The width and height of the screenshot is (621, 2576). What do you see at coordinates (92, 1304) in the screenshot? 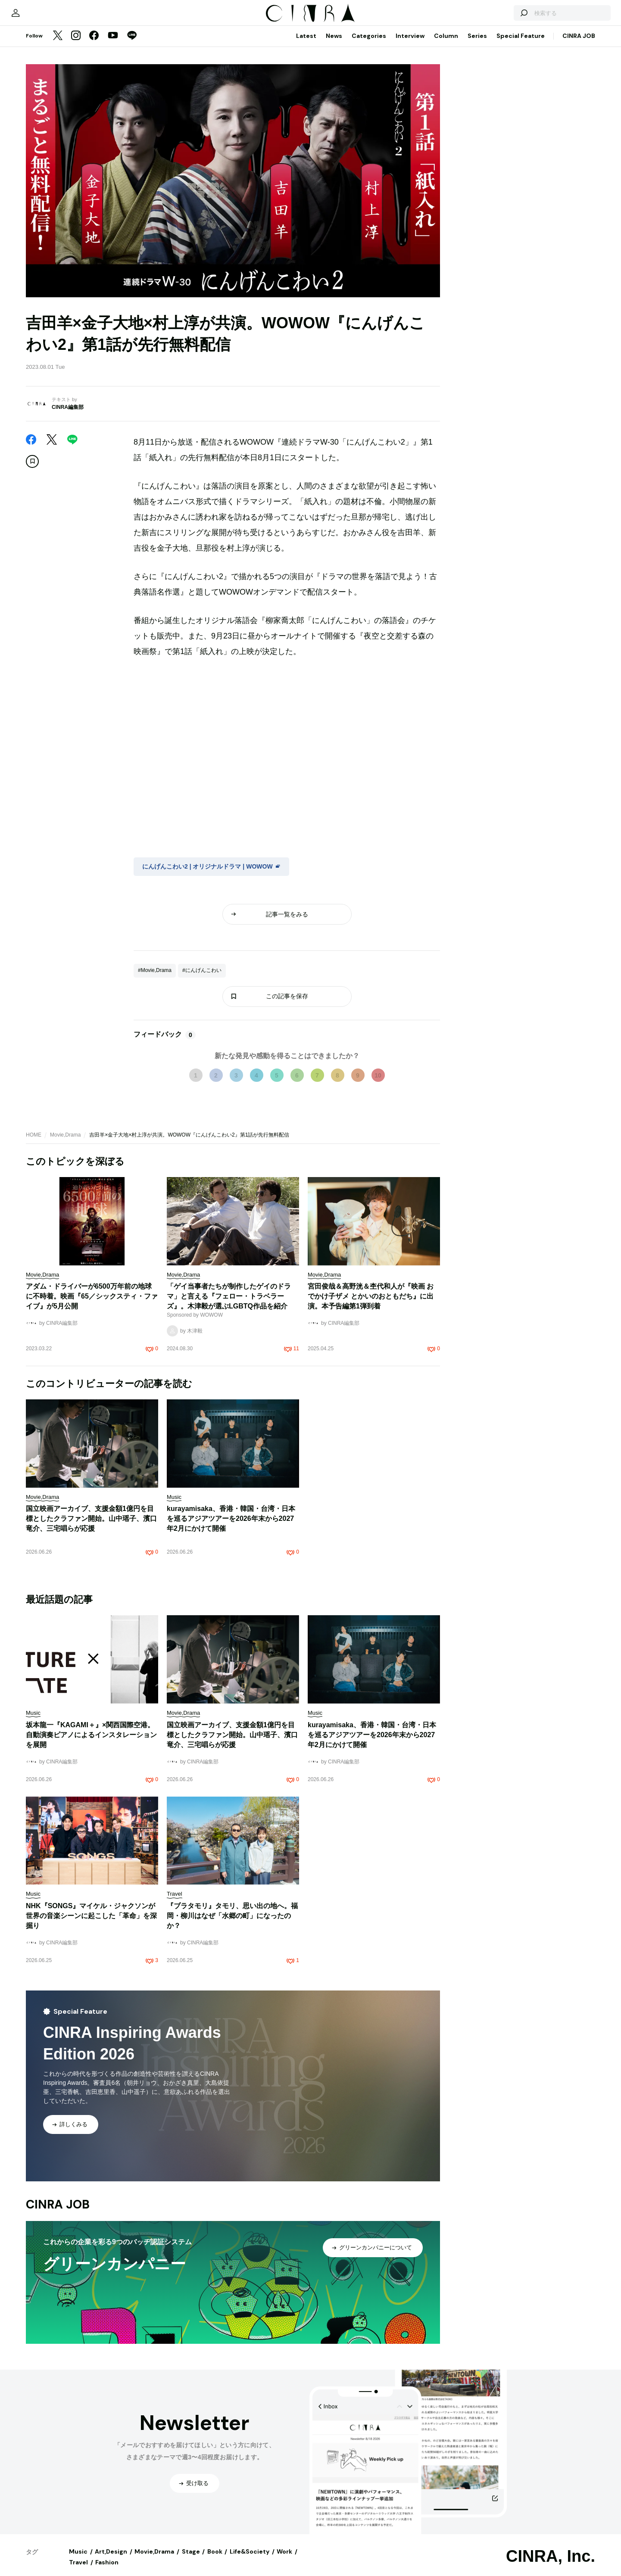
I see `アダム・ドライバーが6500万年前の地球に不時着。映画『65／シックスティ・ファイブ』が5月公開` at bounding box center [92, 1304].